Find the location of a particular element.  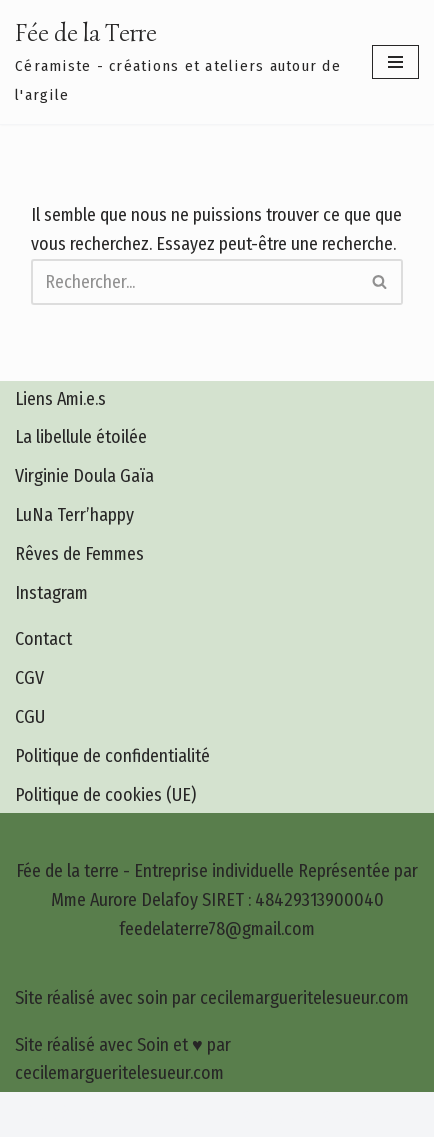

cecilemargueritelesueur.com is located at coordinates (313, 1114).